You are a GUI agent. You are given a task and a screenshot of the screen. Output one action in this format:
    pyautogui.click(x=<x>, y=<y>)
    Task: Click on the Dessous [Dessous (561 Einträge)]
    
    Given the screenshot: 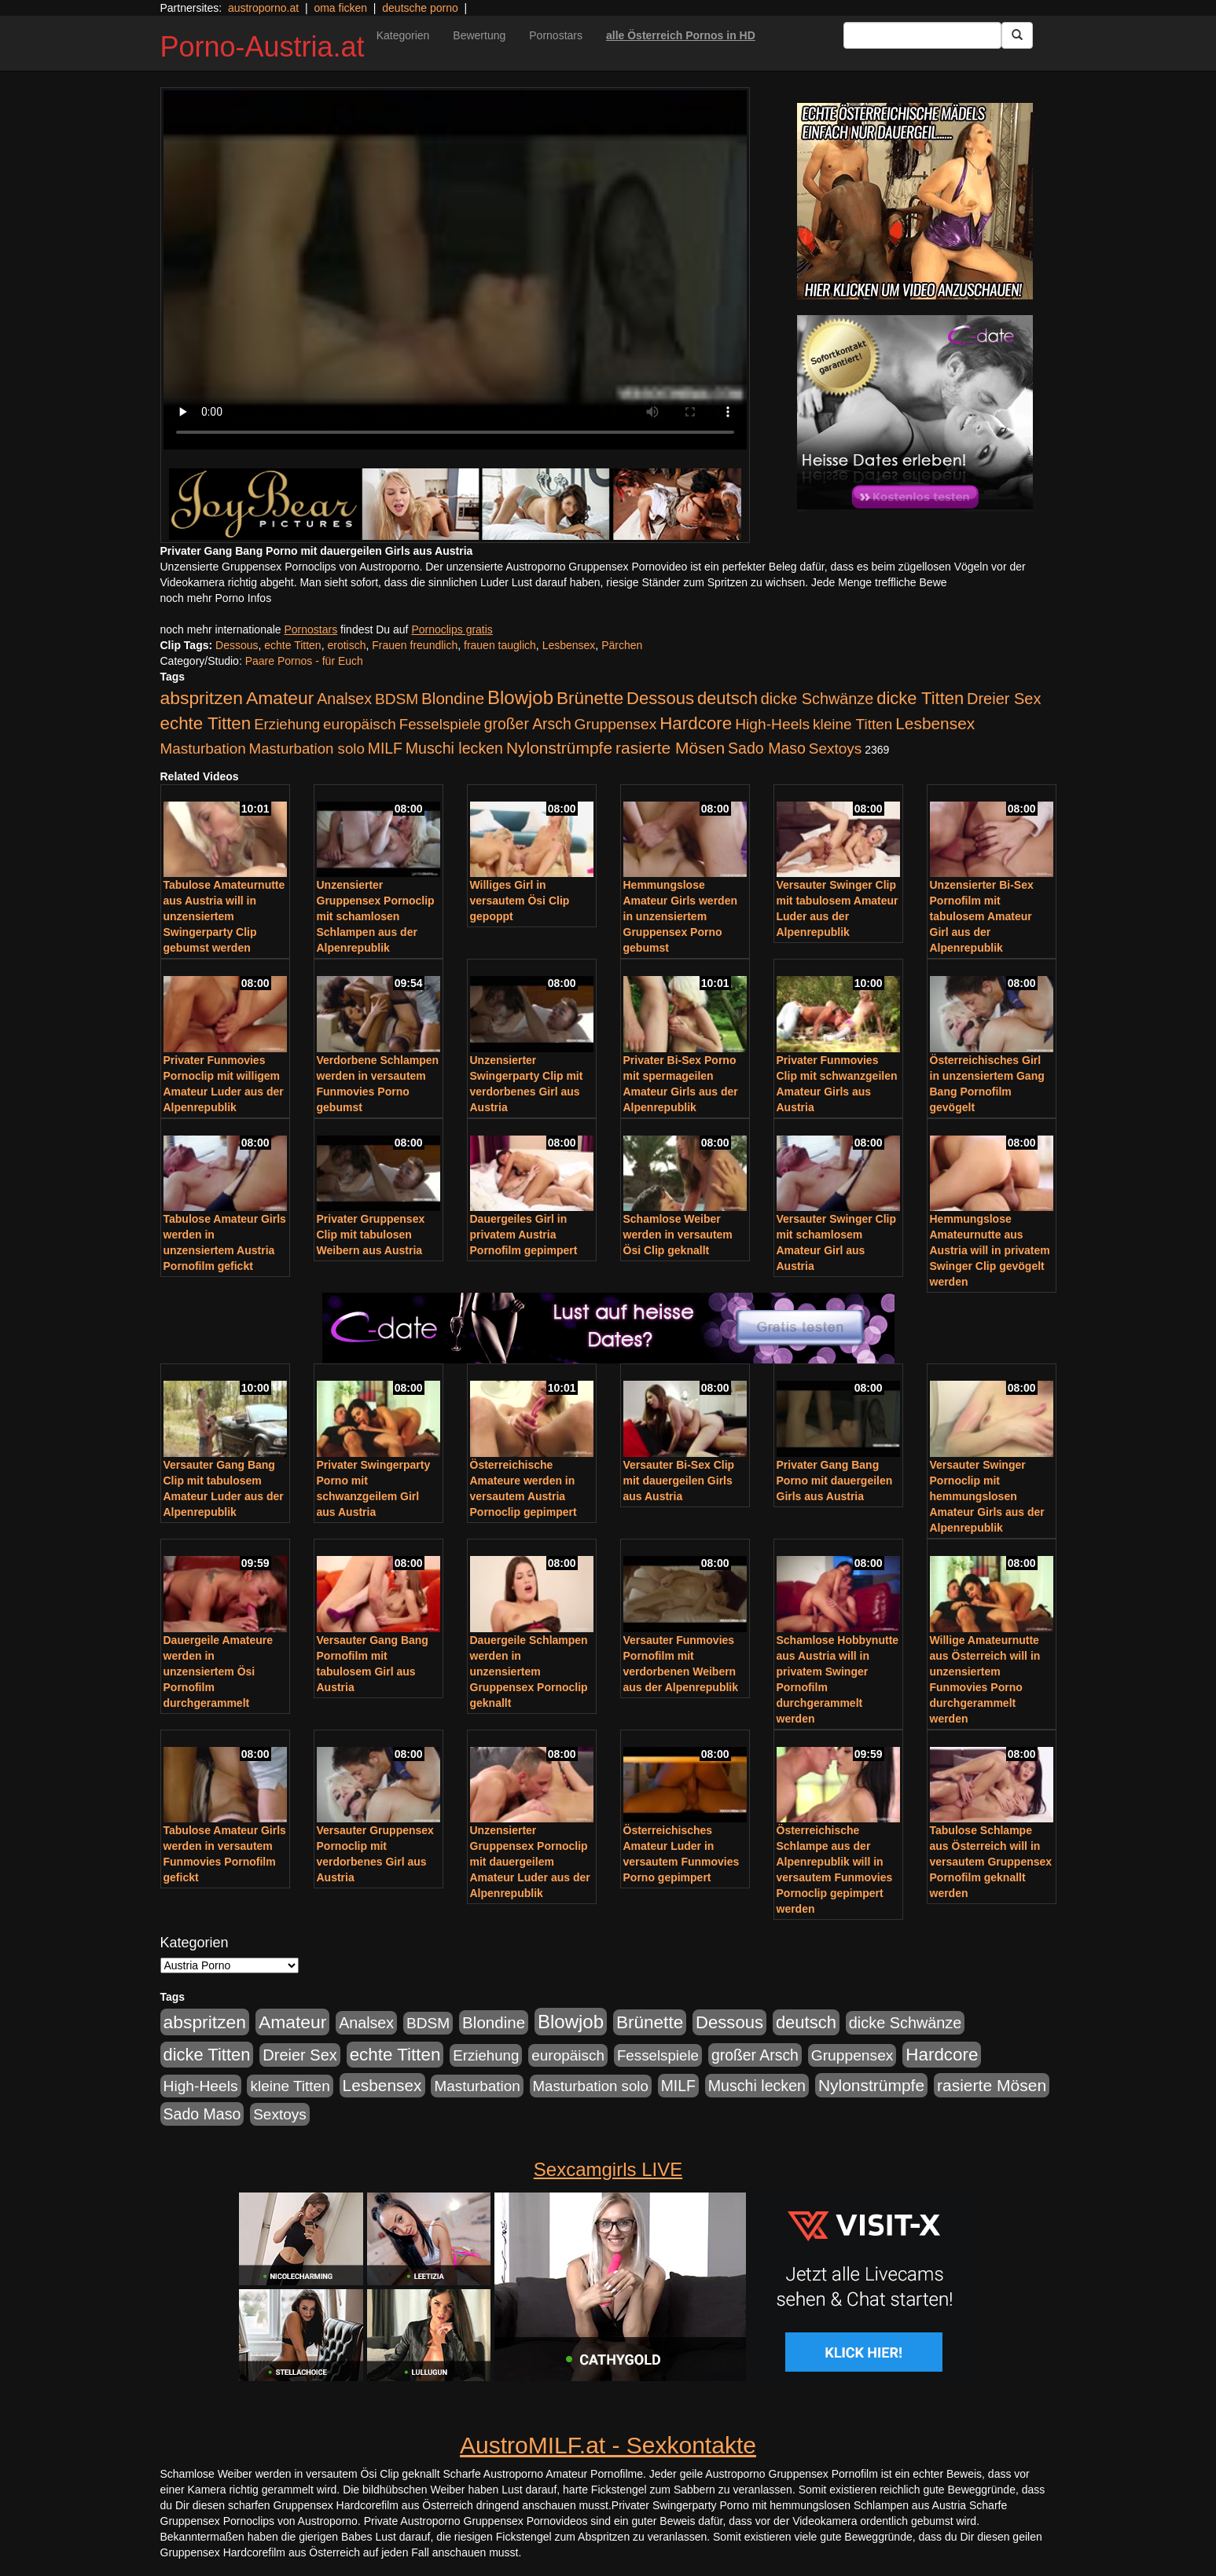 What is the action you would take?
    pyautogui.click(x=660, y=698)
    